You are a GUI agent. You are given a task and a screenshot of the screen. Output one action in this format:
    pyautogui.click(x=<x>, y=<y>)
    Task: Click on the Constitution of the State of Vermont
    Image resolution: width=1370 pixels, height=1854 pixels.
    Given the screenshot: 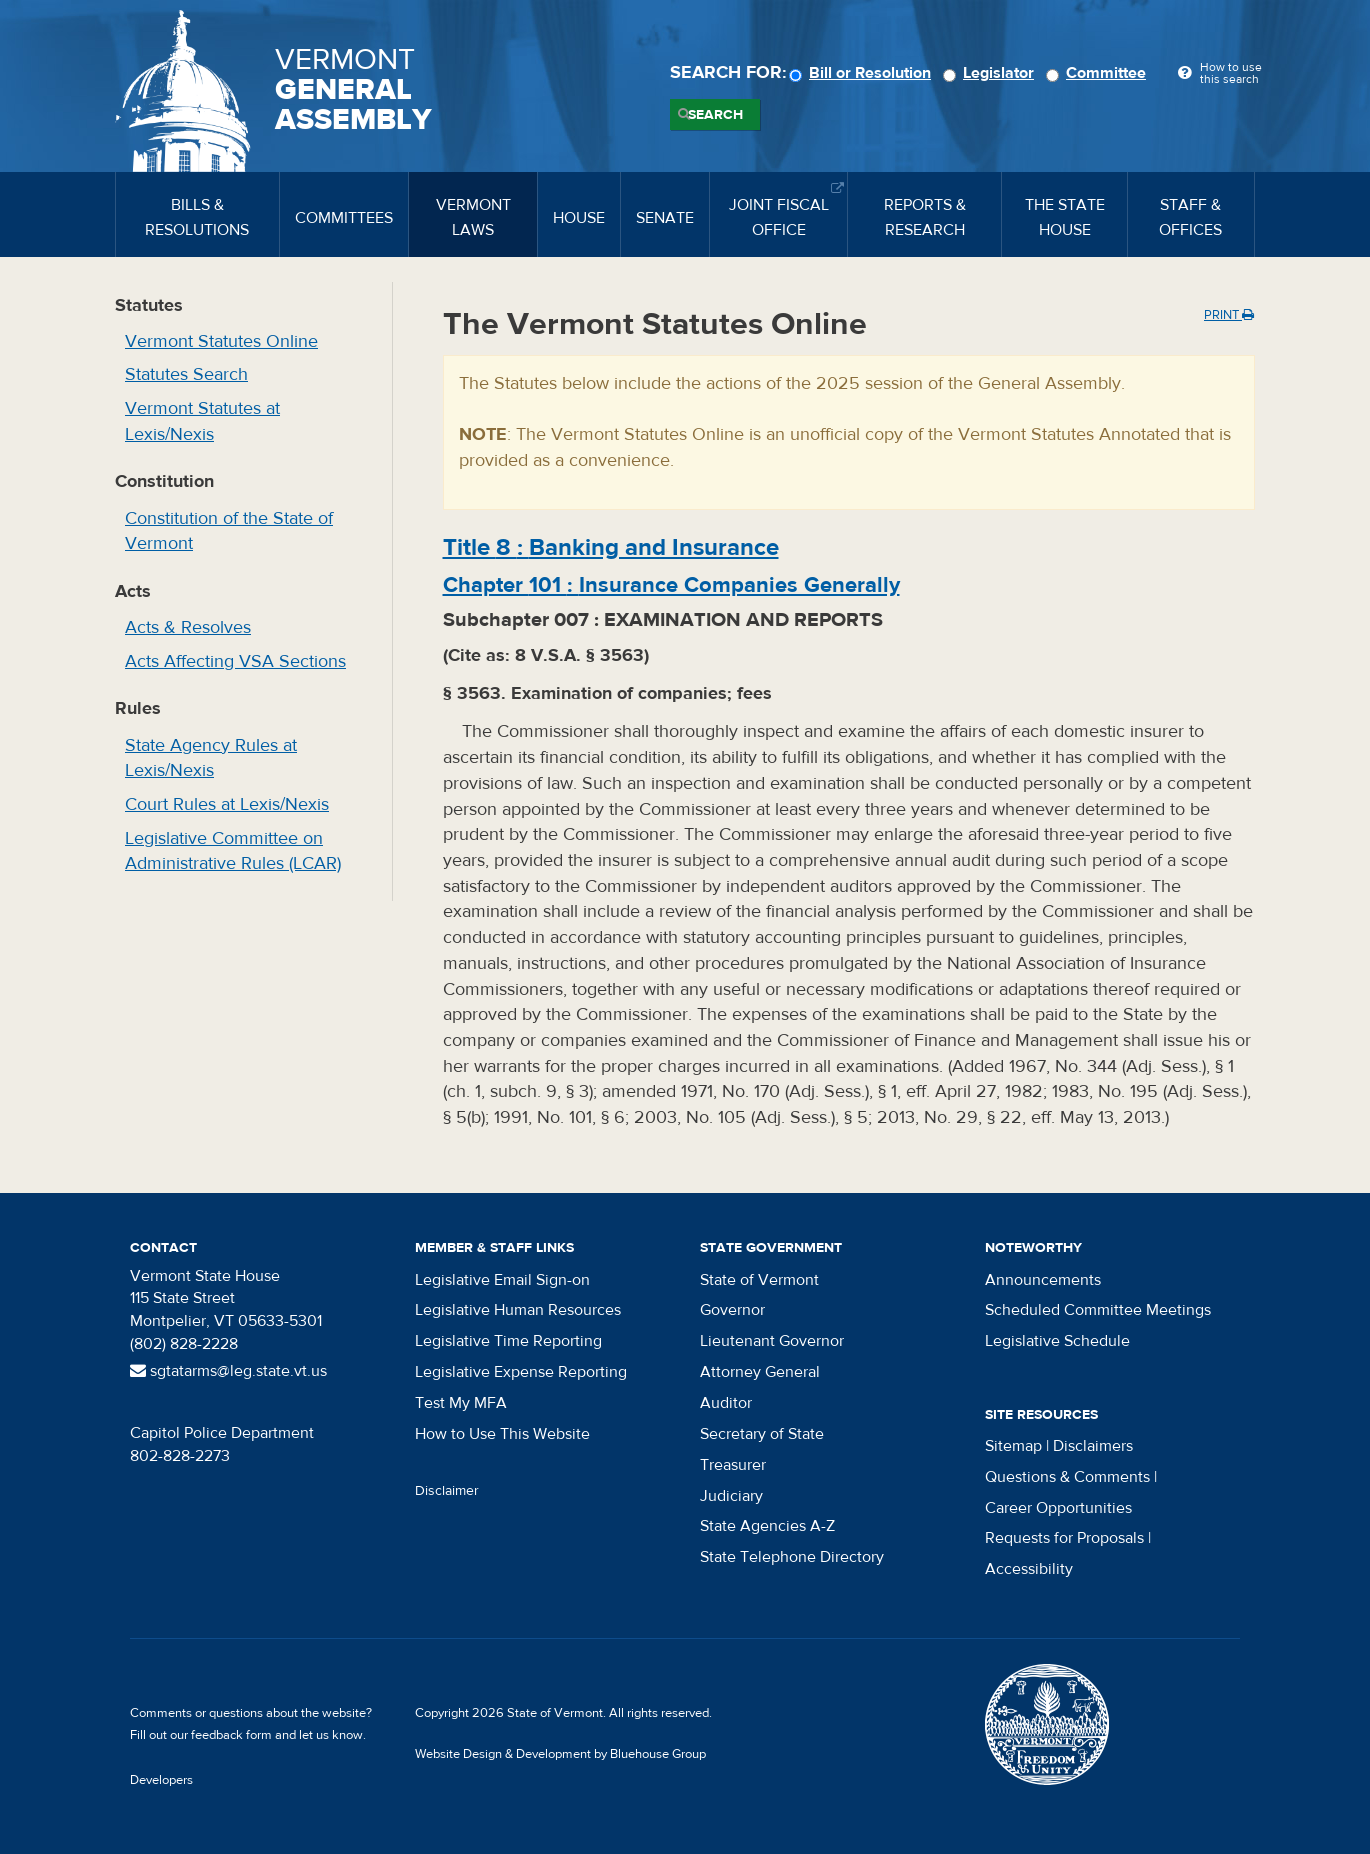 What is the action you would take?
    pyautogui.click(x=229, y=531)
    